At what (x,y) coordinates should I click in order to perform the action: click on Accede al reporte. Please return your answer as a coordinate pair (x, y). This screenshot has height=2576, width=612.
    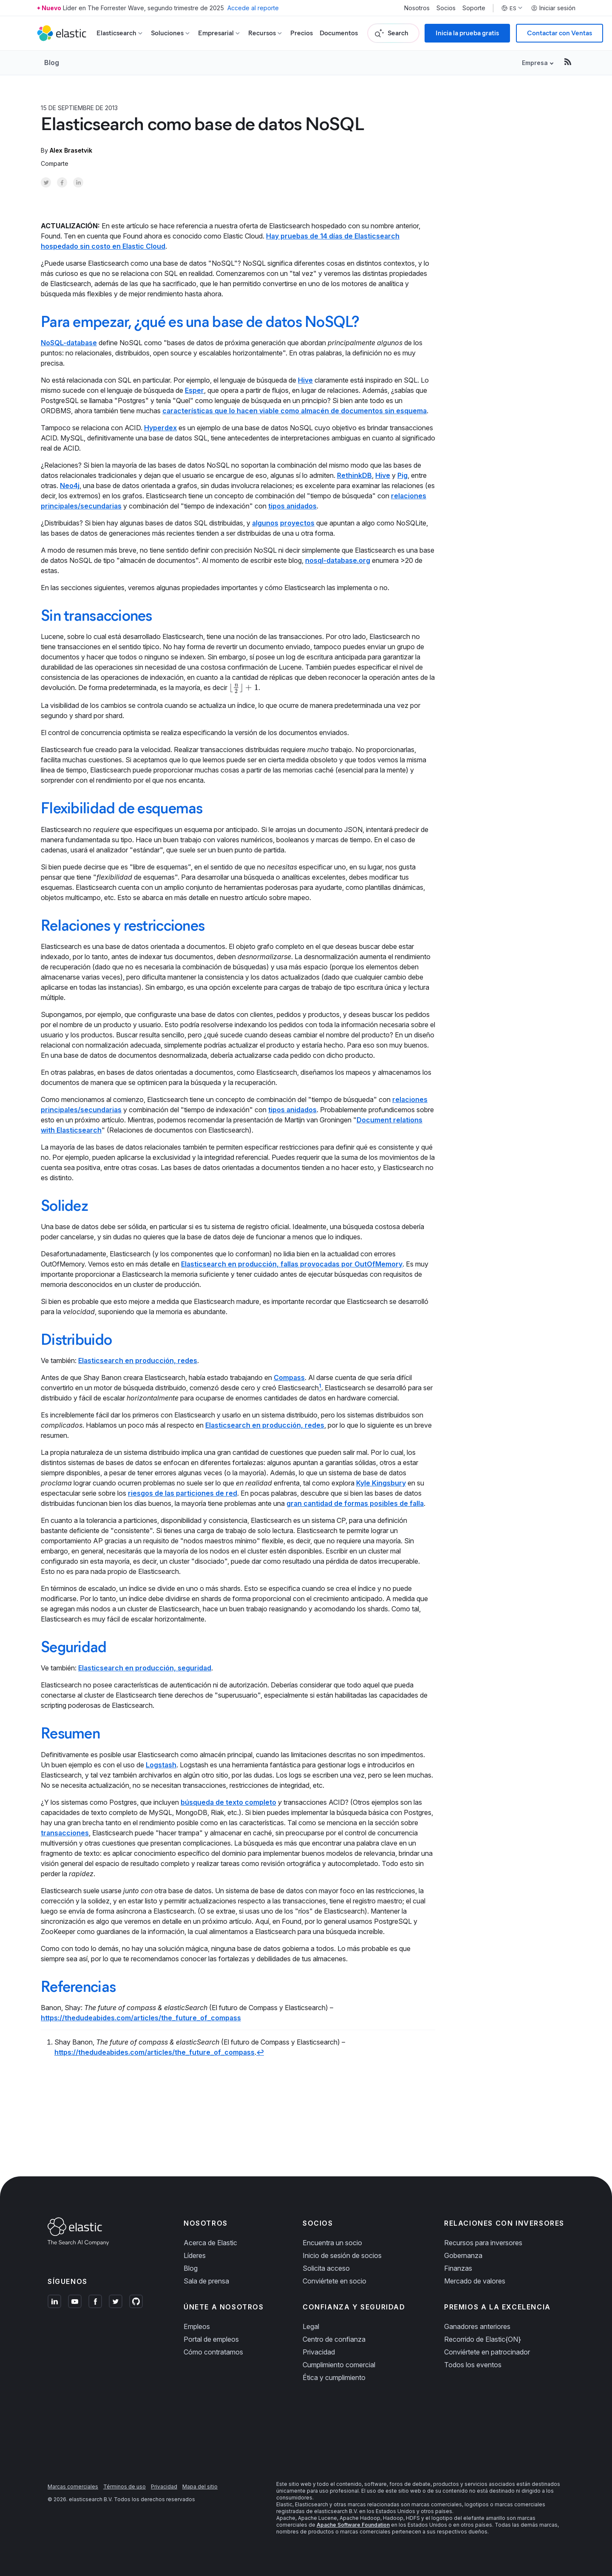
    Looking at the image, I should click on (253, 7).